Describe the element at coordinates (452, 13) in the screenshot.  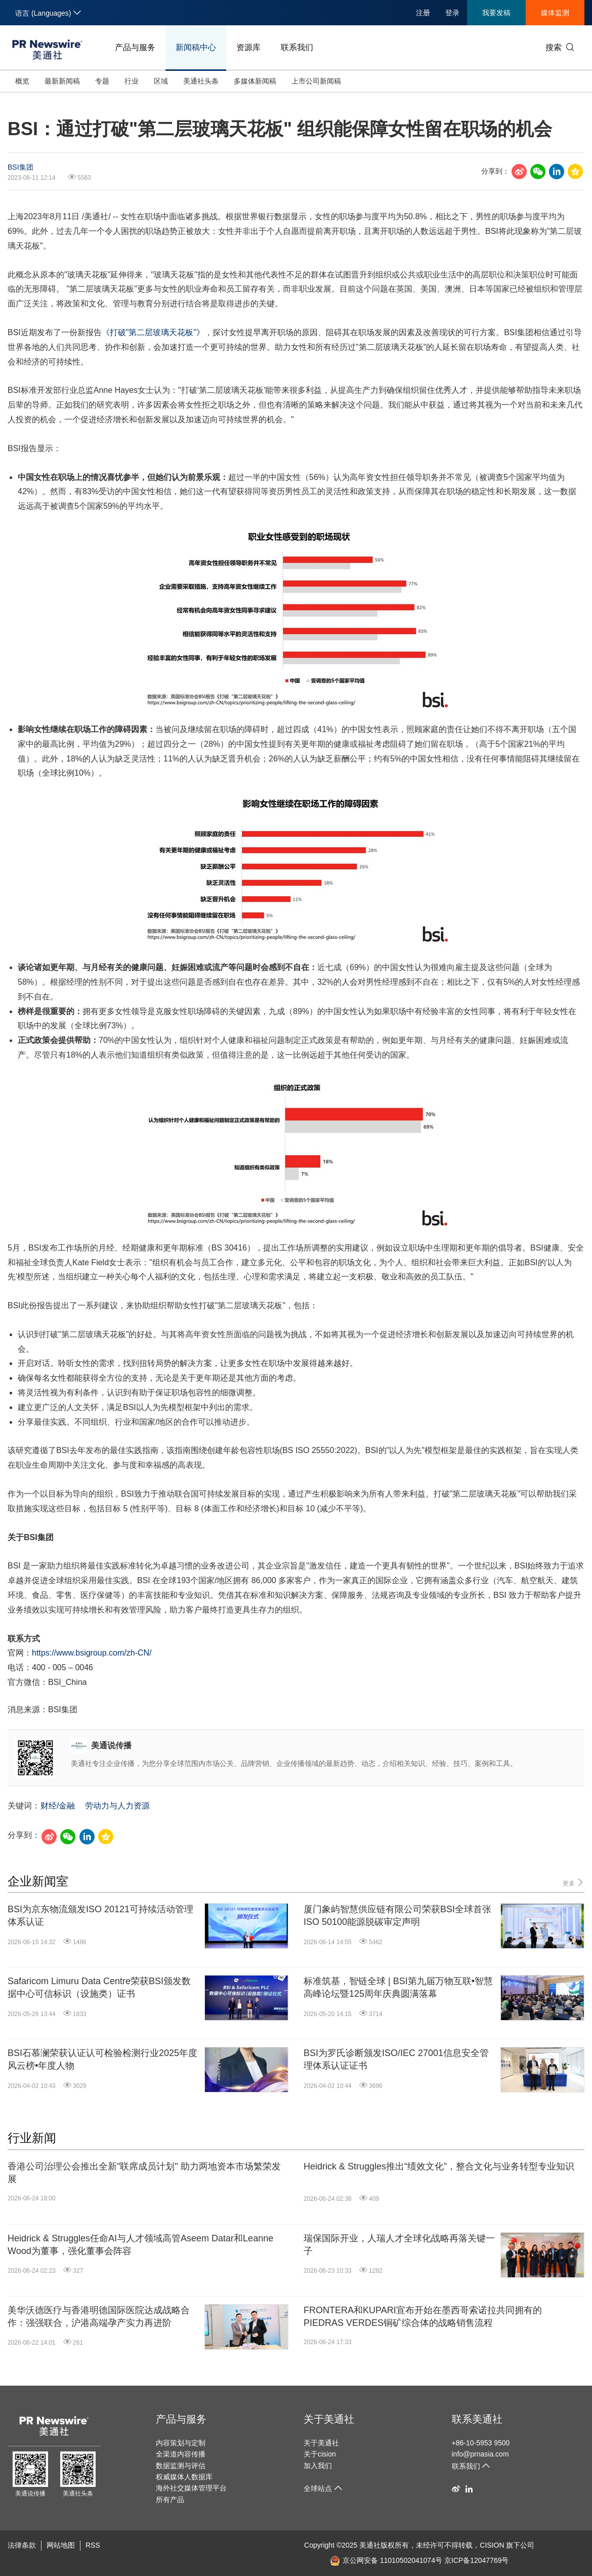
I see `登录` at that location.